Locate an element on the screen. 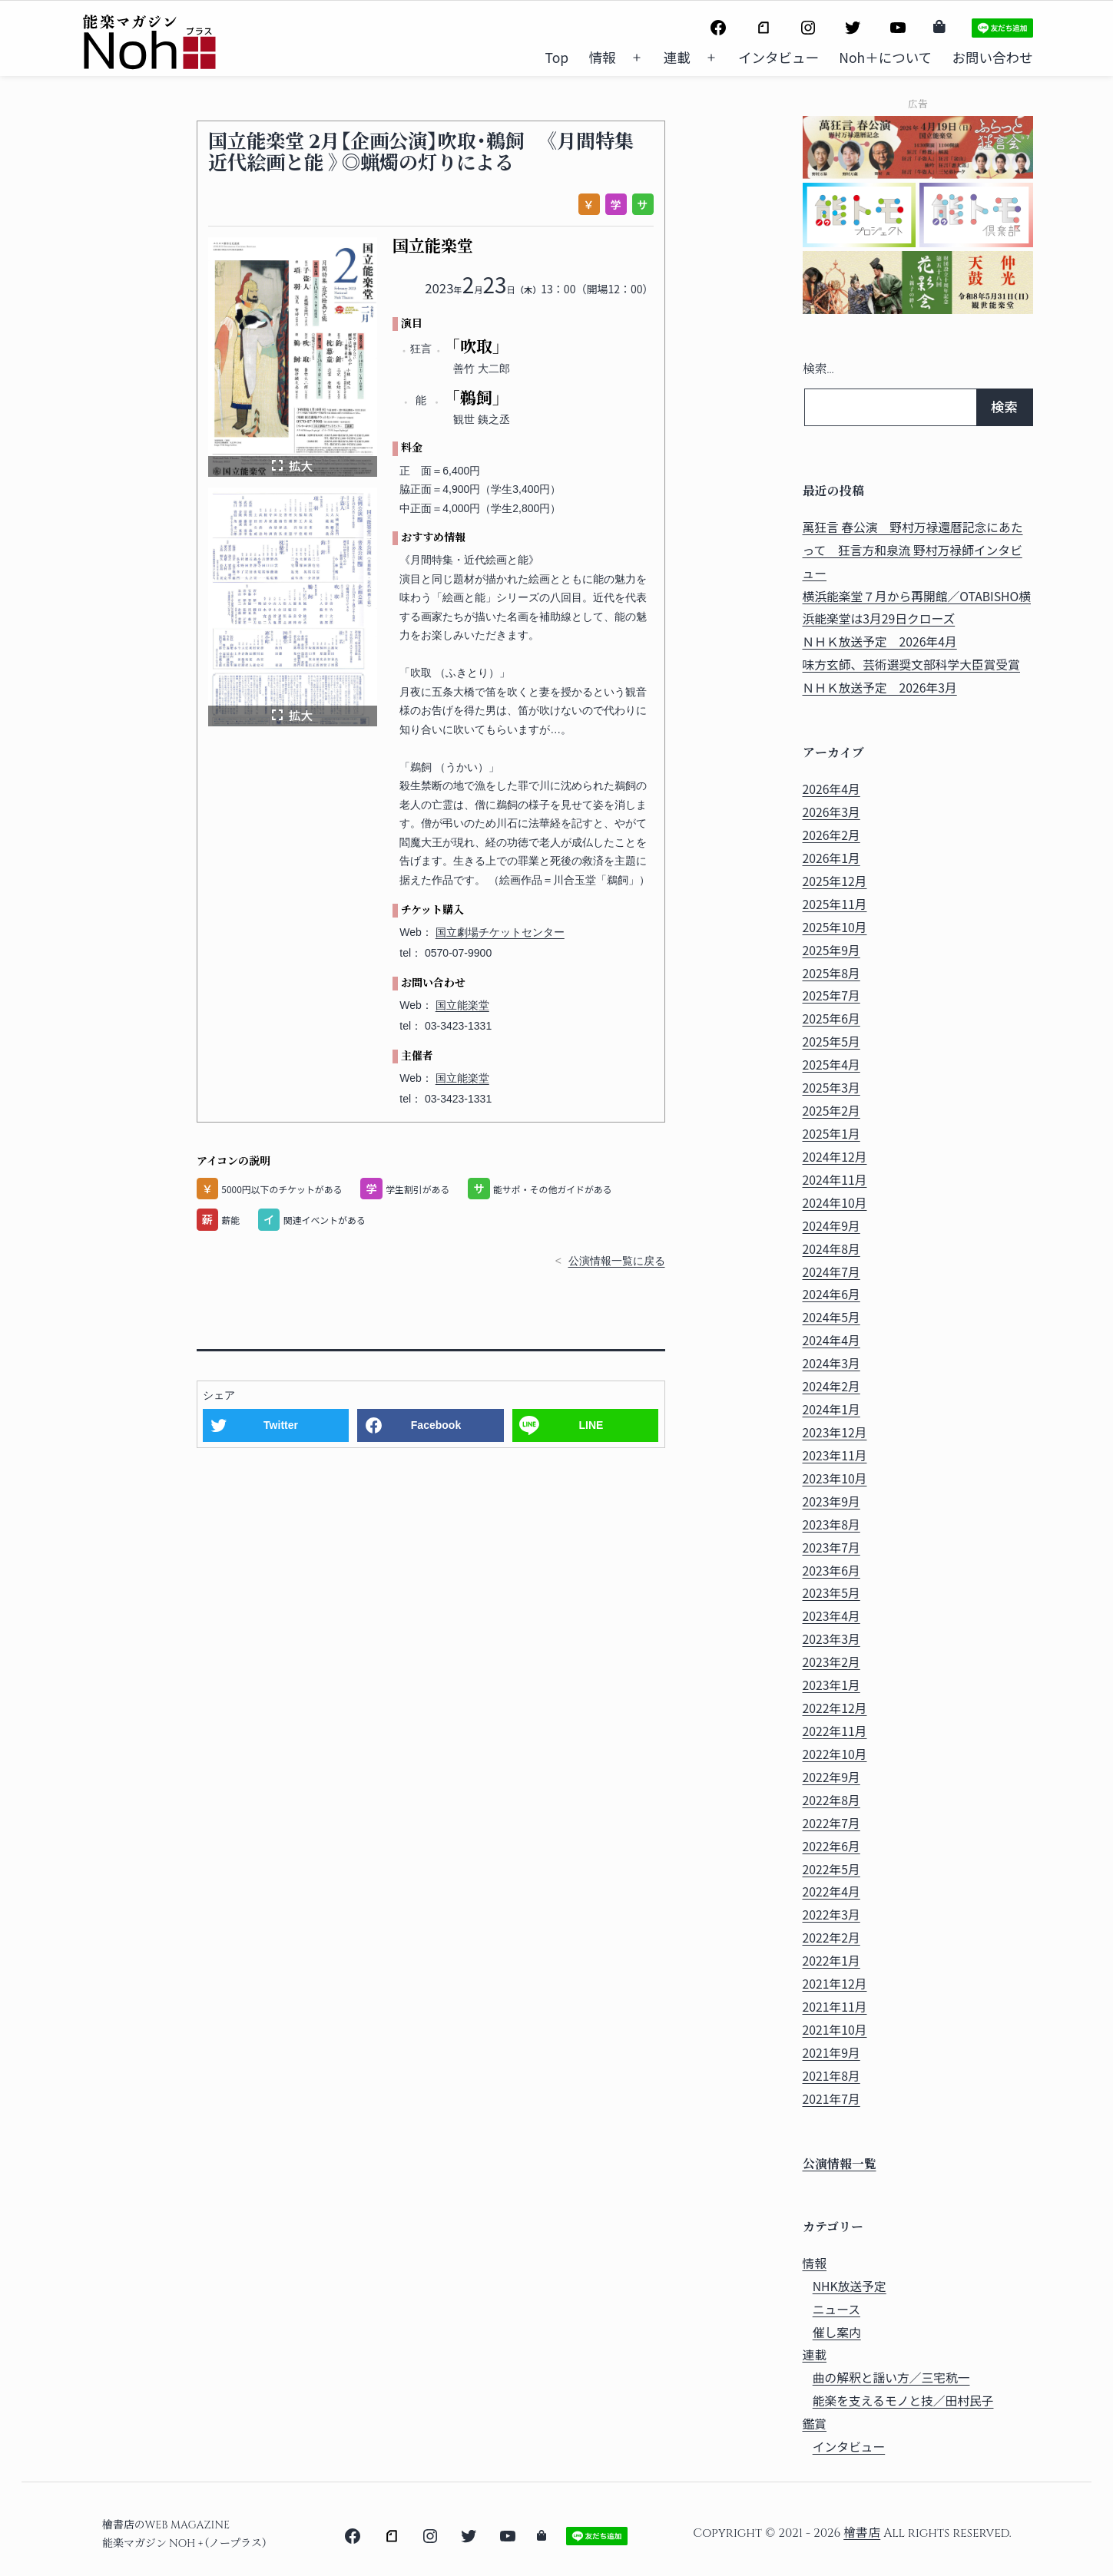 This screenshot has width=1113, height=2576. 能楽を支えるモノと技／田村民子 is located at coordinates (903, 2400).